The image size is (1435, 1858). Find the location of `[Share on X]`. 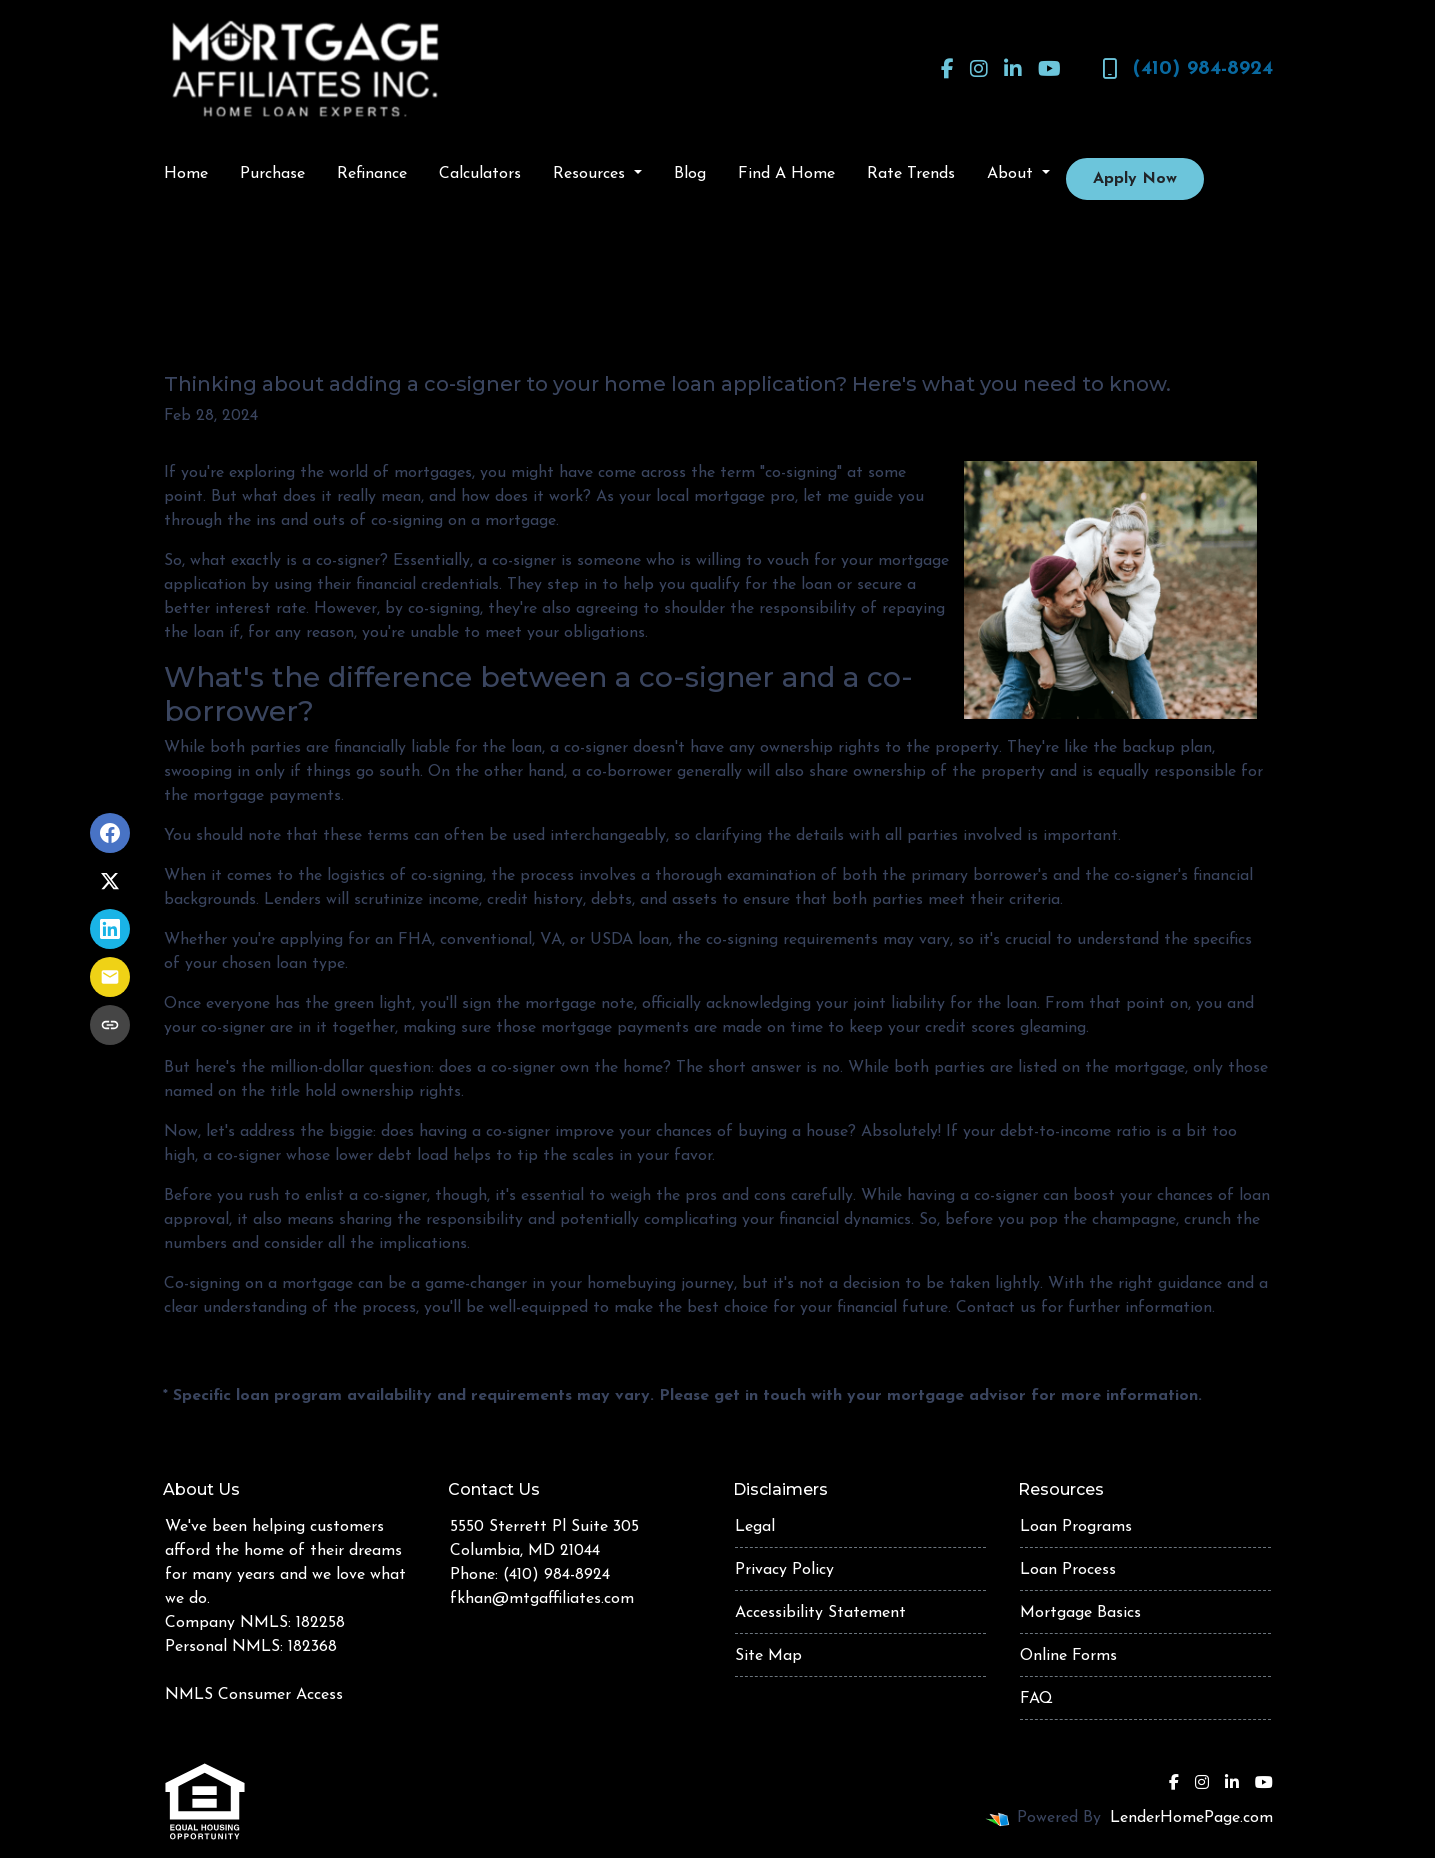

[Share on X] is located at coordinates (110, 881).